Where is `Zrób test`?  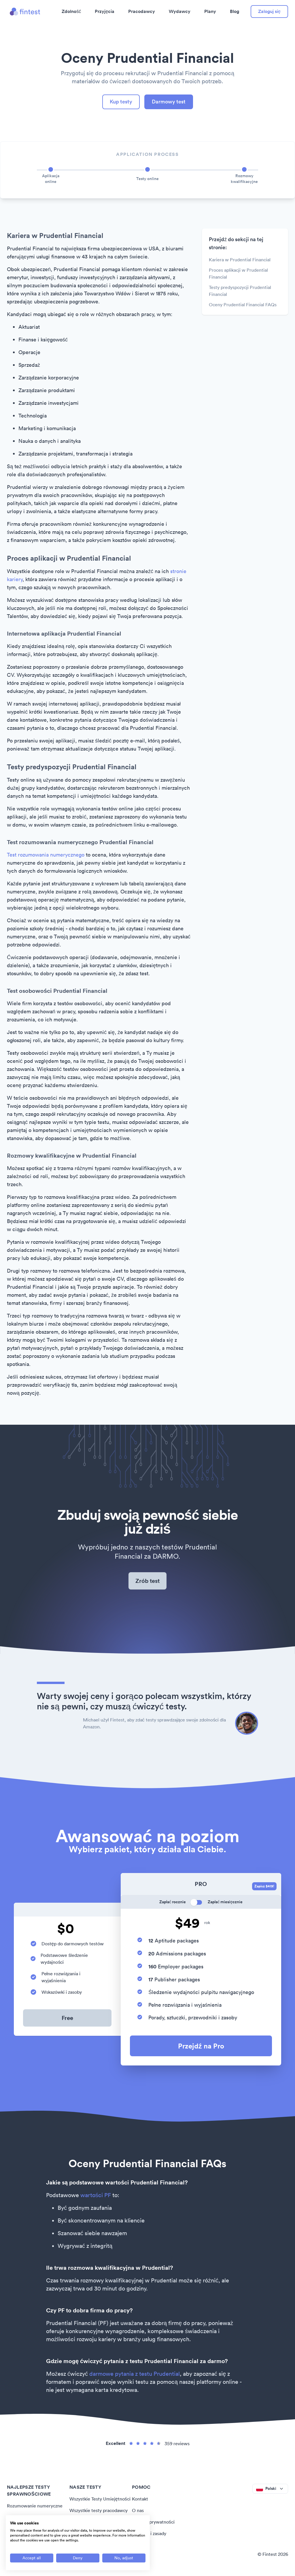 Zrób test is located at coordinates (147, 1581).